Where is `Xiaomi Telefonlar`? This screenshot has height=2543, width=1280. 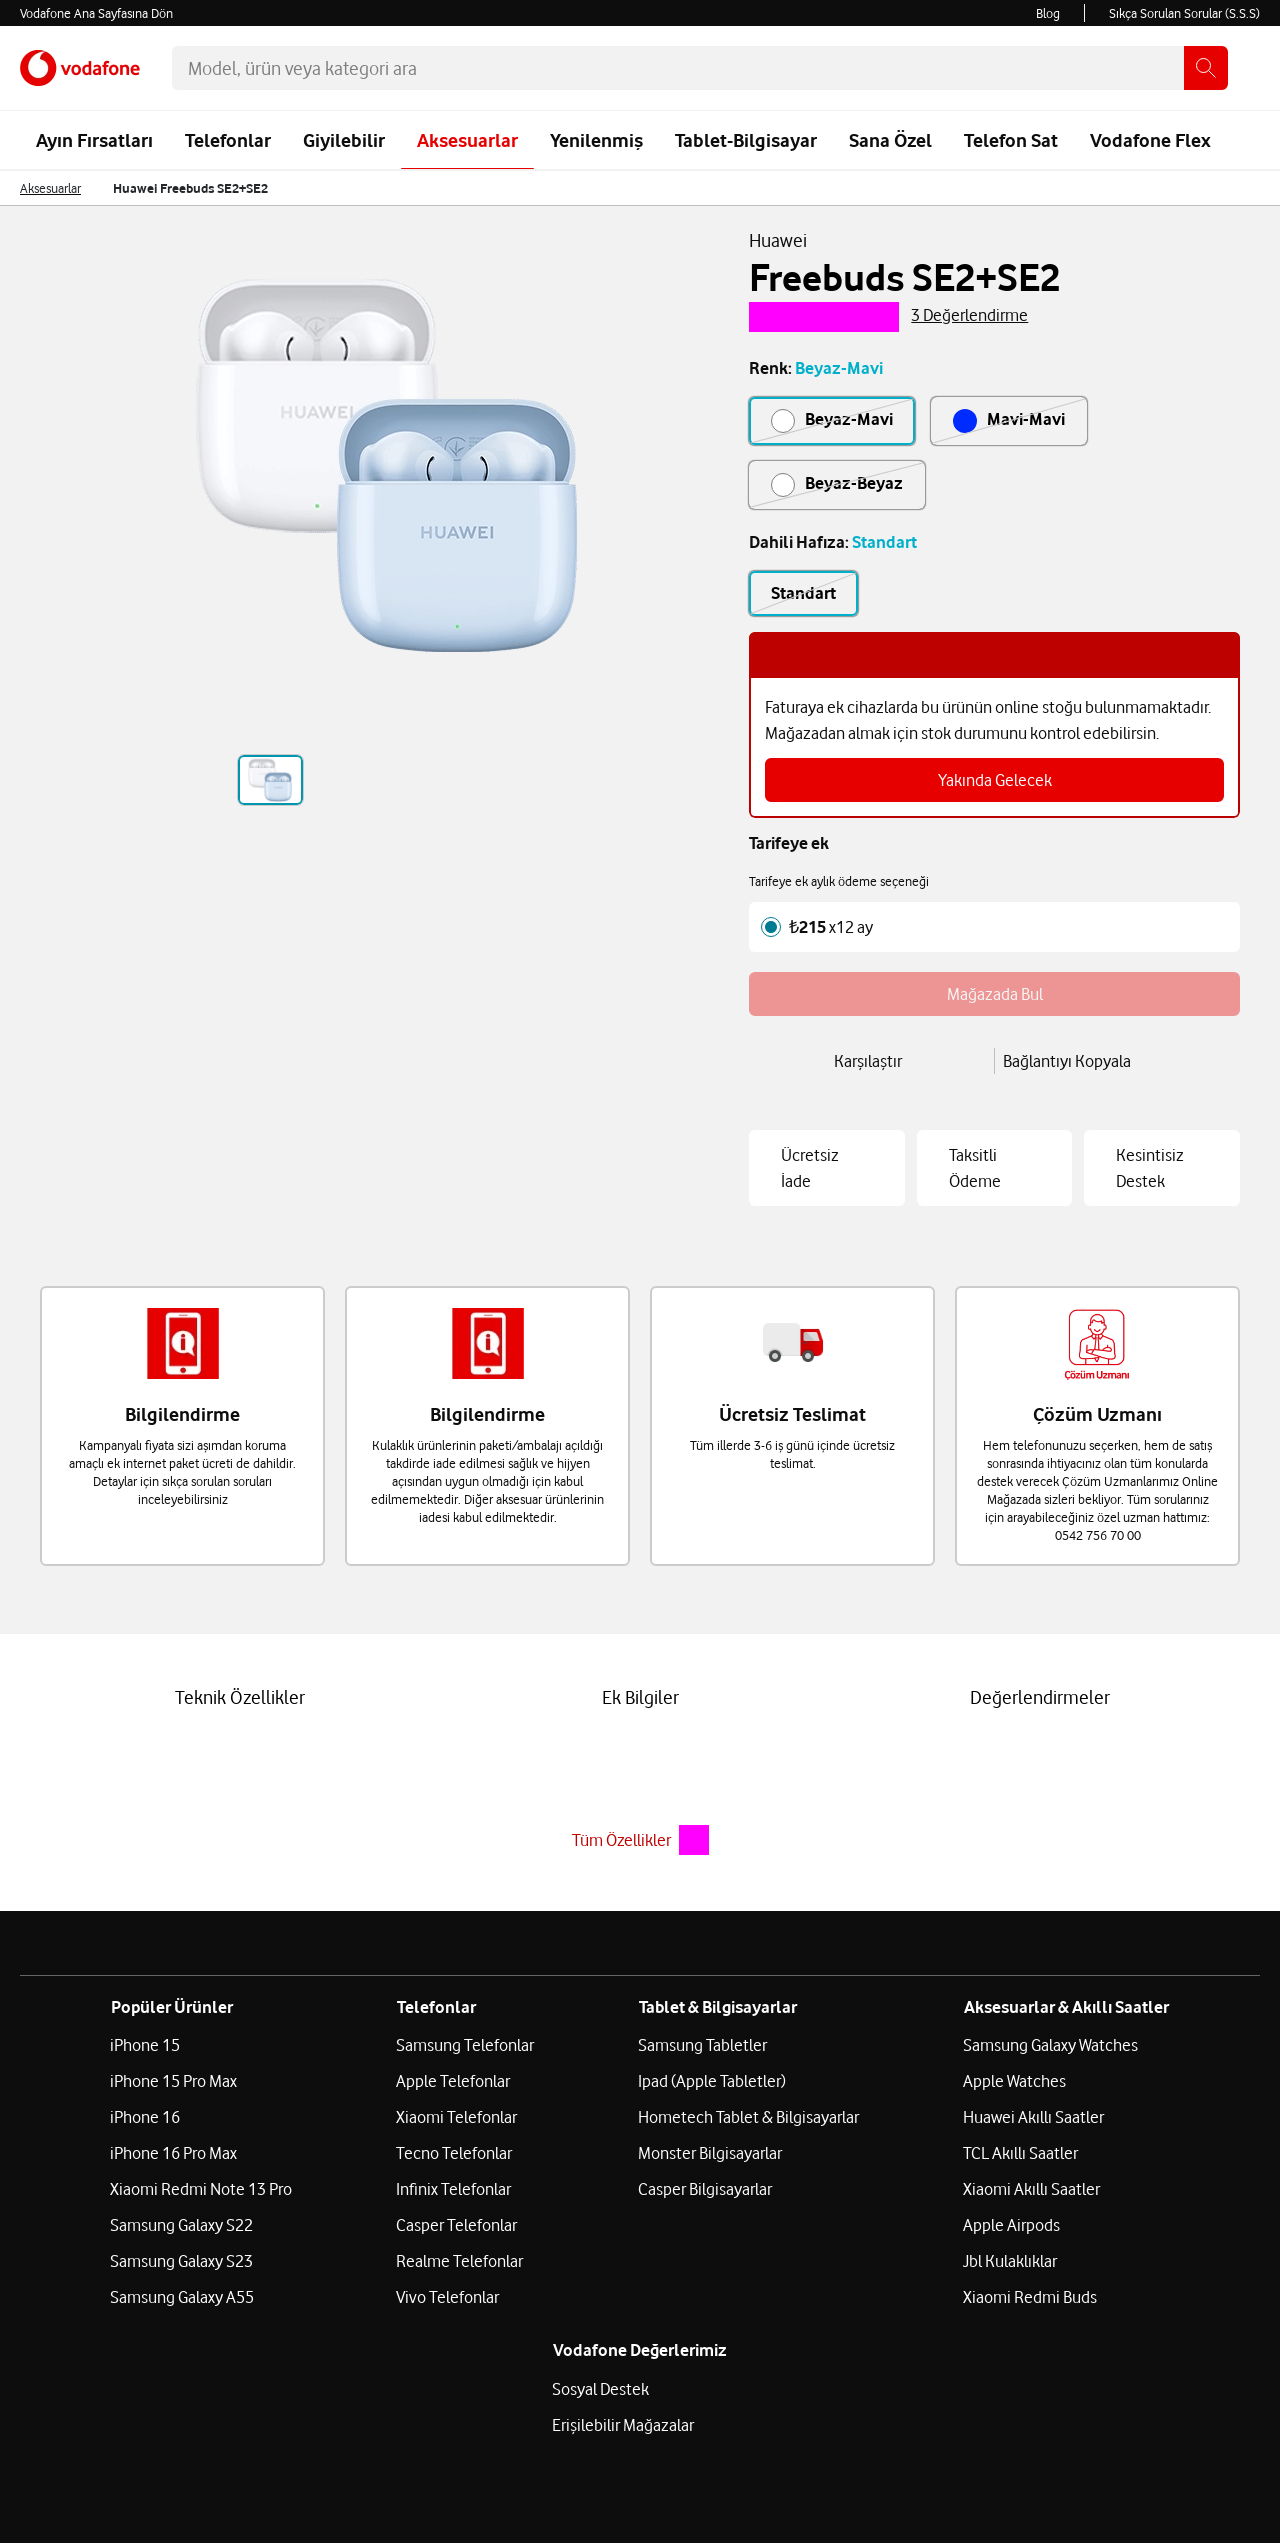 Xiaomi Telefonlar is located at coordinates (456, 2174).